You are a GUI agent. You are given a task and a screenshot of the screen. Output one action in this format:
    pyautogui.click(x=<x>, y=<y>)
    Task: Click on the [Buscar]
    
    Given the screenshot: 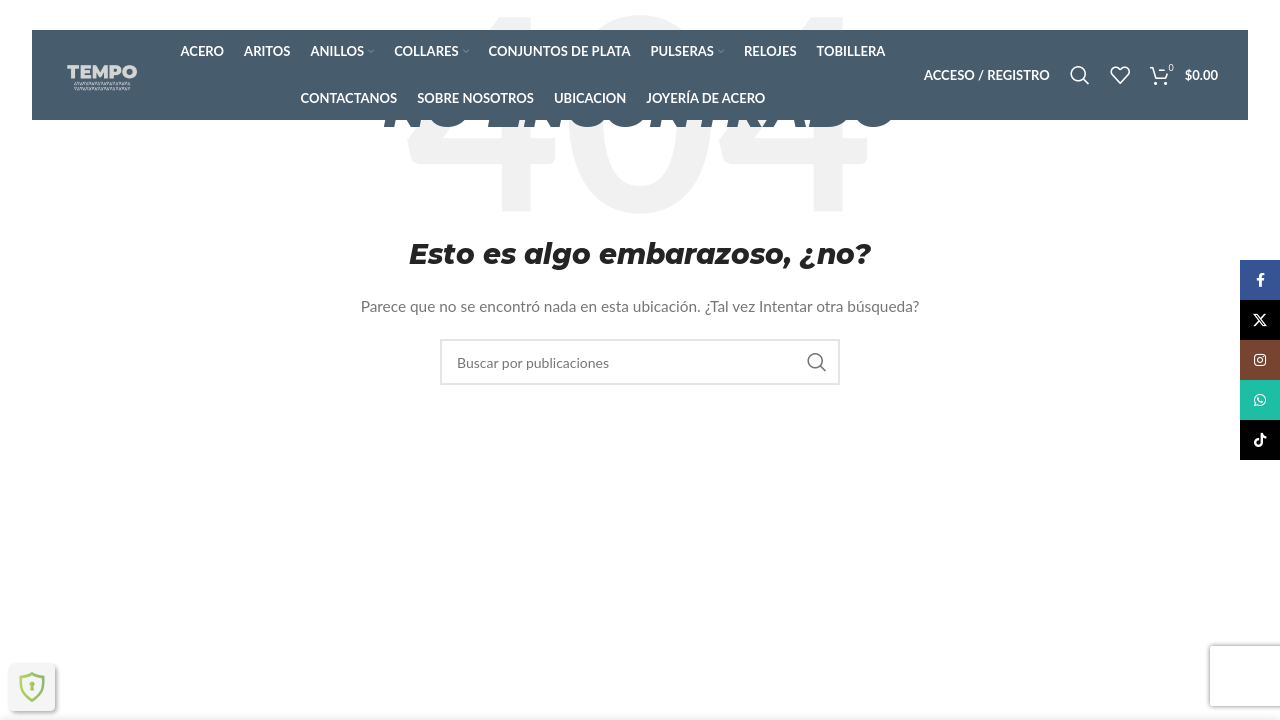 What is the action you would take?
    pyautogui.click(x=1080, y=75)
    